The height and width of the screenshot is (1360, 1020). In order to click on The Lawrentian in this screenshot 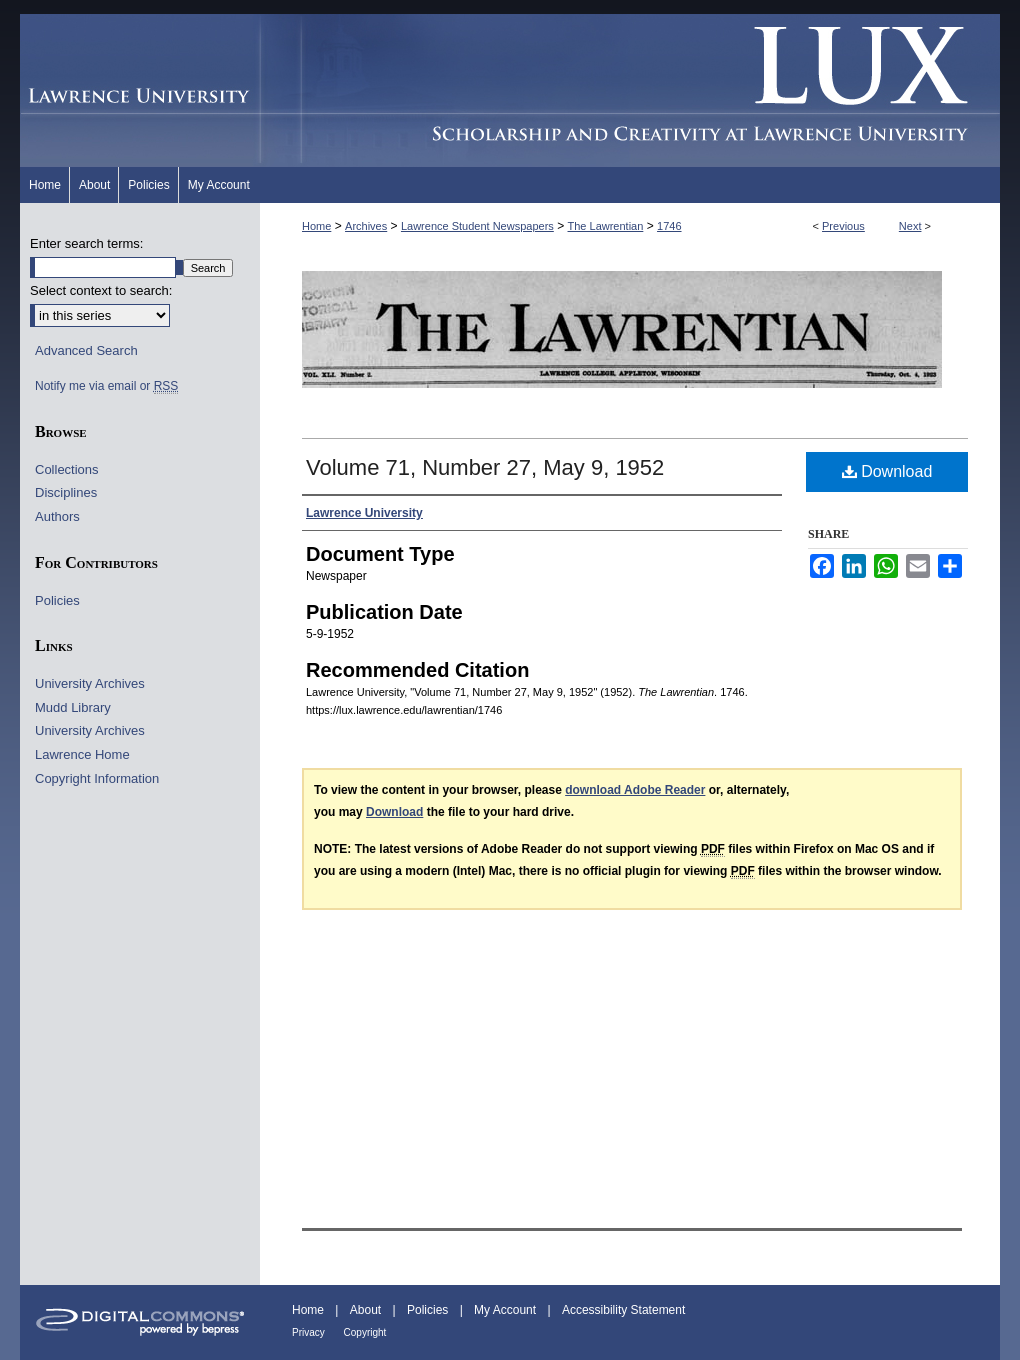, I will do `click(606, 226)`.